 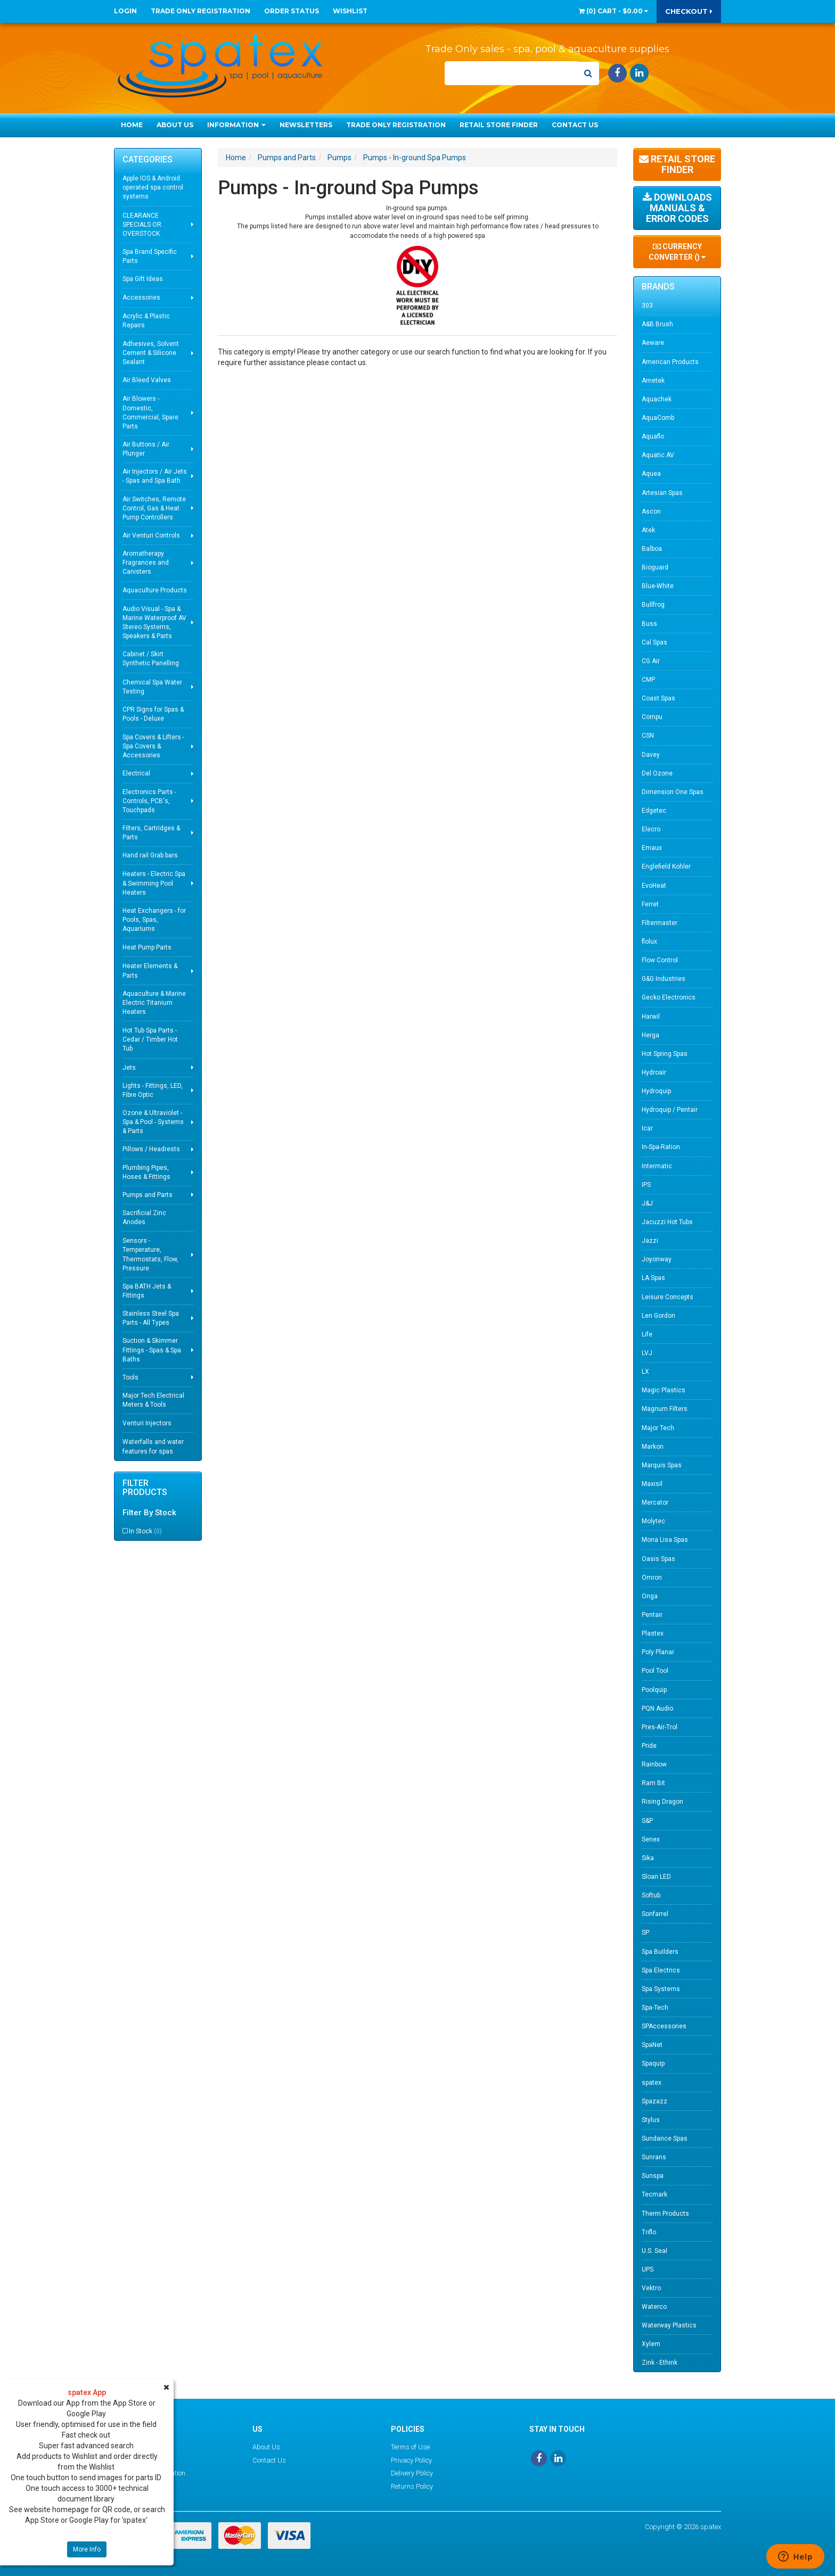 I want to click on Aquaculture Products, so click(x=154, y=590).